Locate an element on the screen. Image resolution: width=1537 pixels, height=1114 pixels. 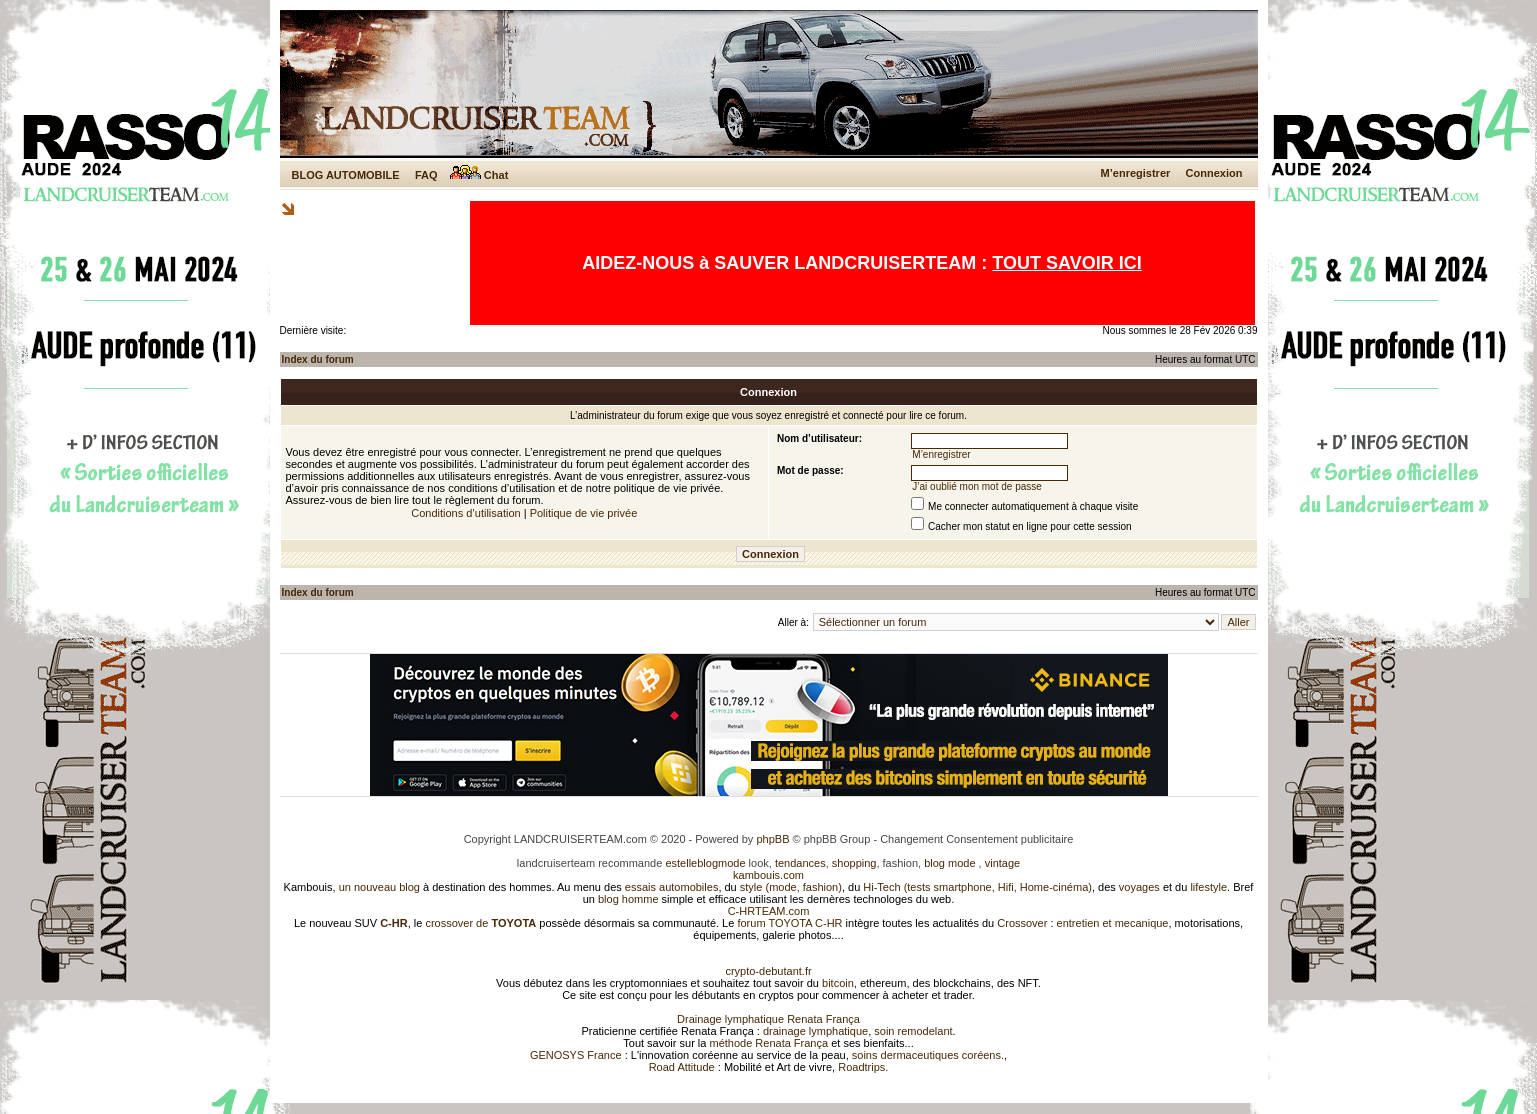
C-HRTEAM.com is located at coordinates (769, 911).